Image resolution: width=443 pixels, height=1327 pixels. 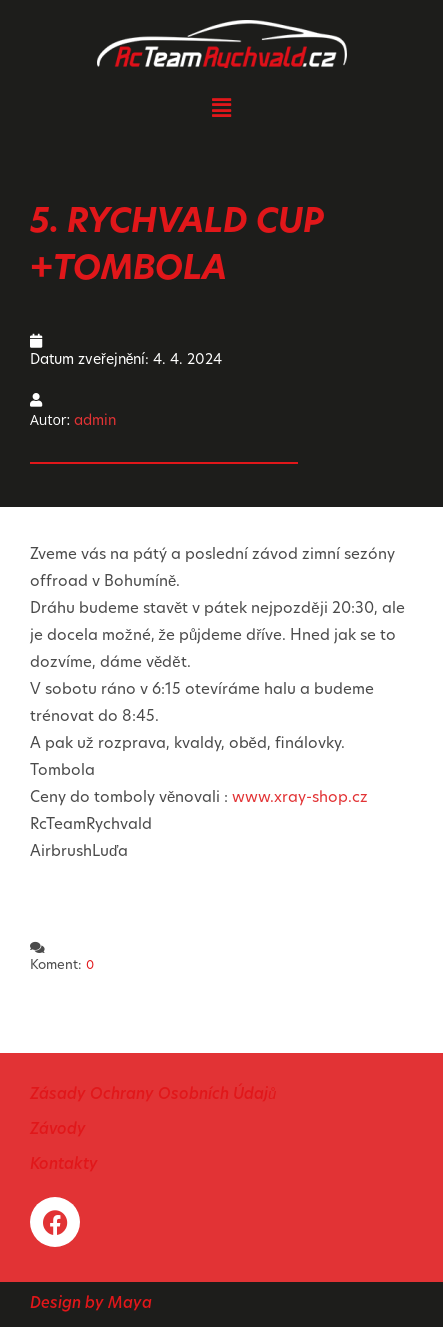 What do you see at coordinates (153, 1095) in the screenshot?
I see `Zásady Ochrany Osobních Údajů` at bounding box center [153, 1095].